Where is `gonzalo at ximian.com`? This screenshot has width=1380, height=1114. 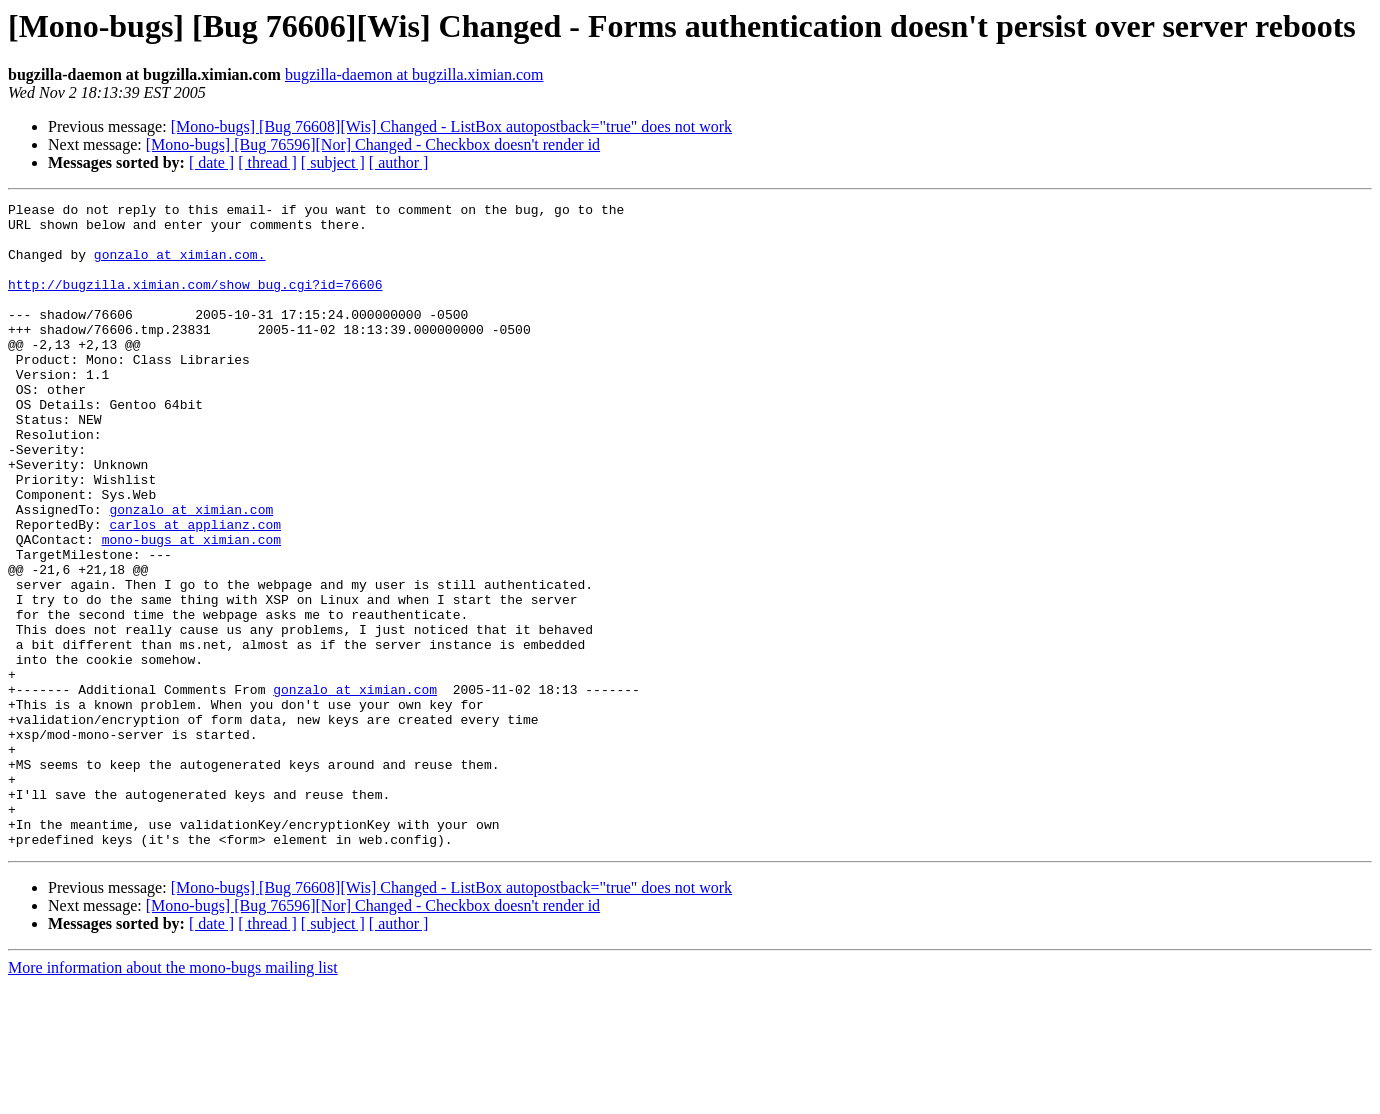
gonzalo at ximian.com is located at coordinates (191, 572).